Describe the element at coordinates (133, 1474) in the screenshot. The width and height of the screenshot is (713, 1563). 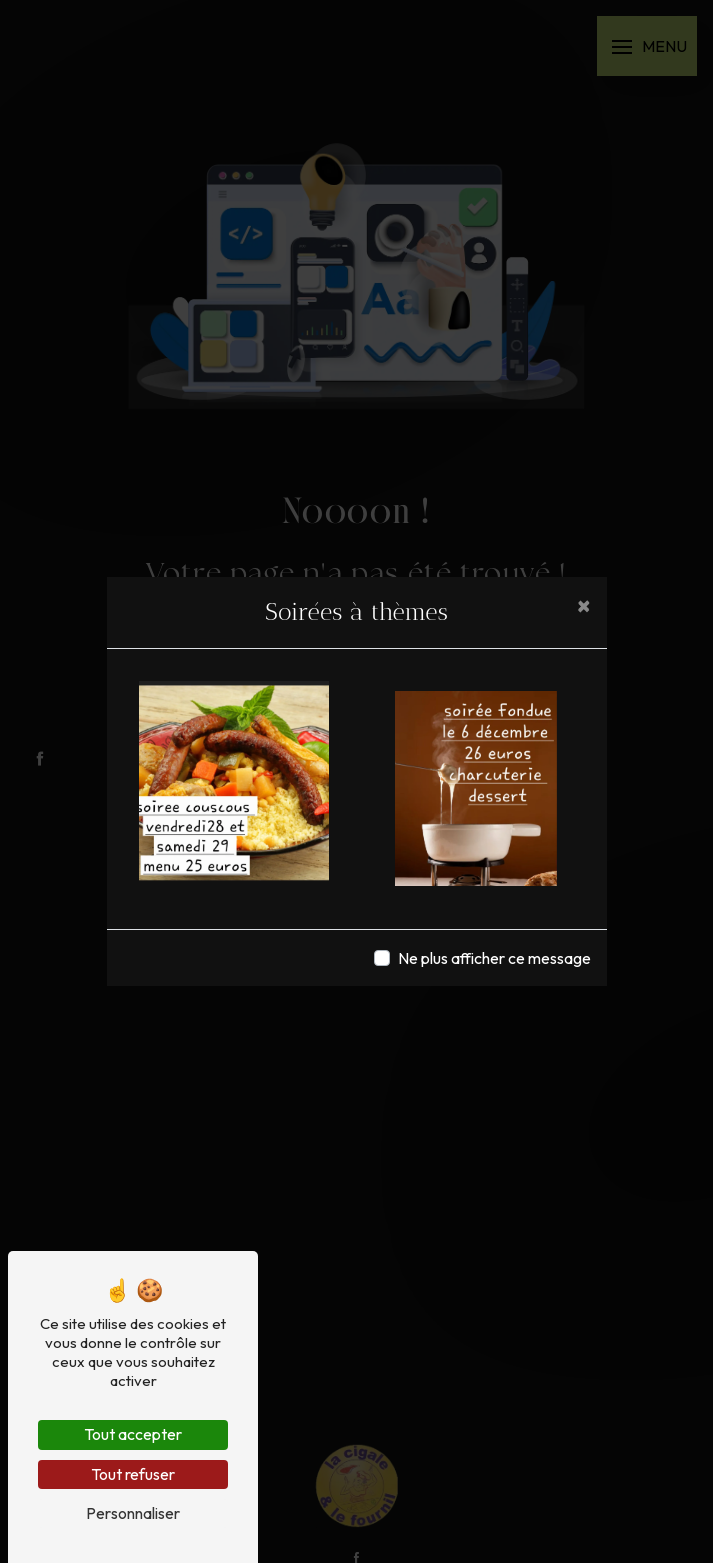
I see `Tout refuser` at that location.